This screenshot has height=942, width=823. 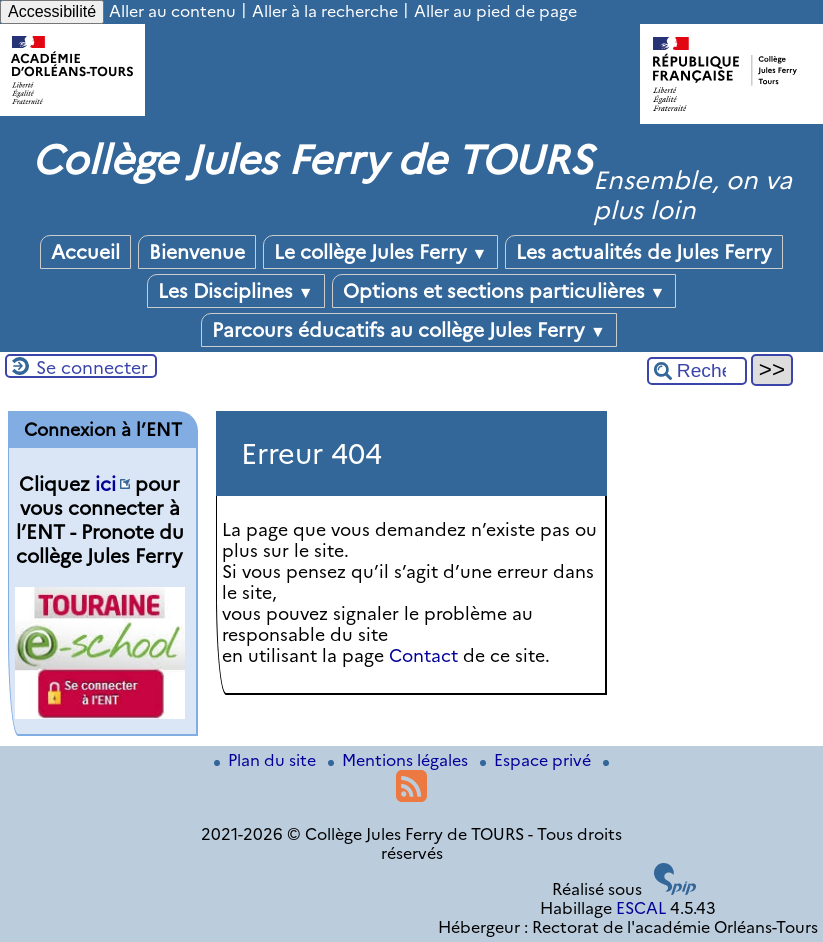 What do you see at coordinates (381, 252) in the screenshot?
I see `Le collège Jules Ferry` at bounding box center [381, 252].